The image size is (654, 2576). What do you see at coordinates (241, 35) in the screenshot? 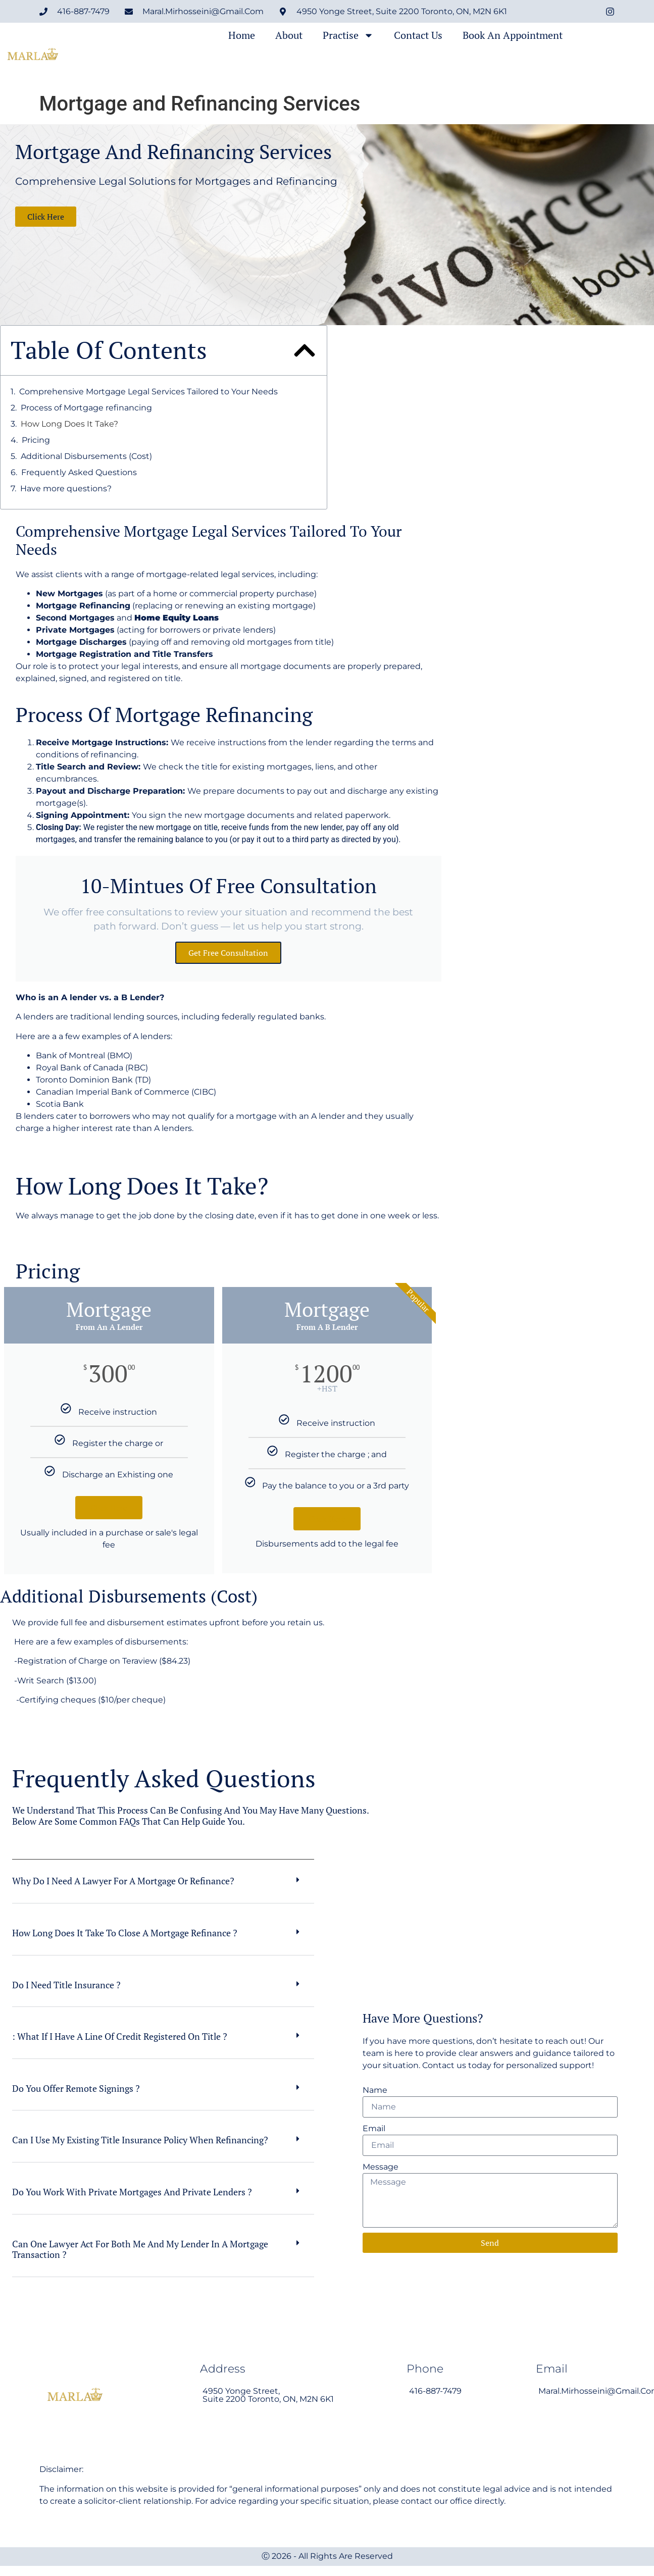
I see `Home` at bounding box center [241, 35].